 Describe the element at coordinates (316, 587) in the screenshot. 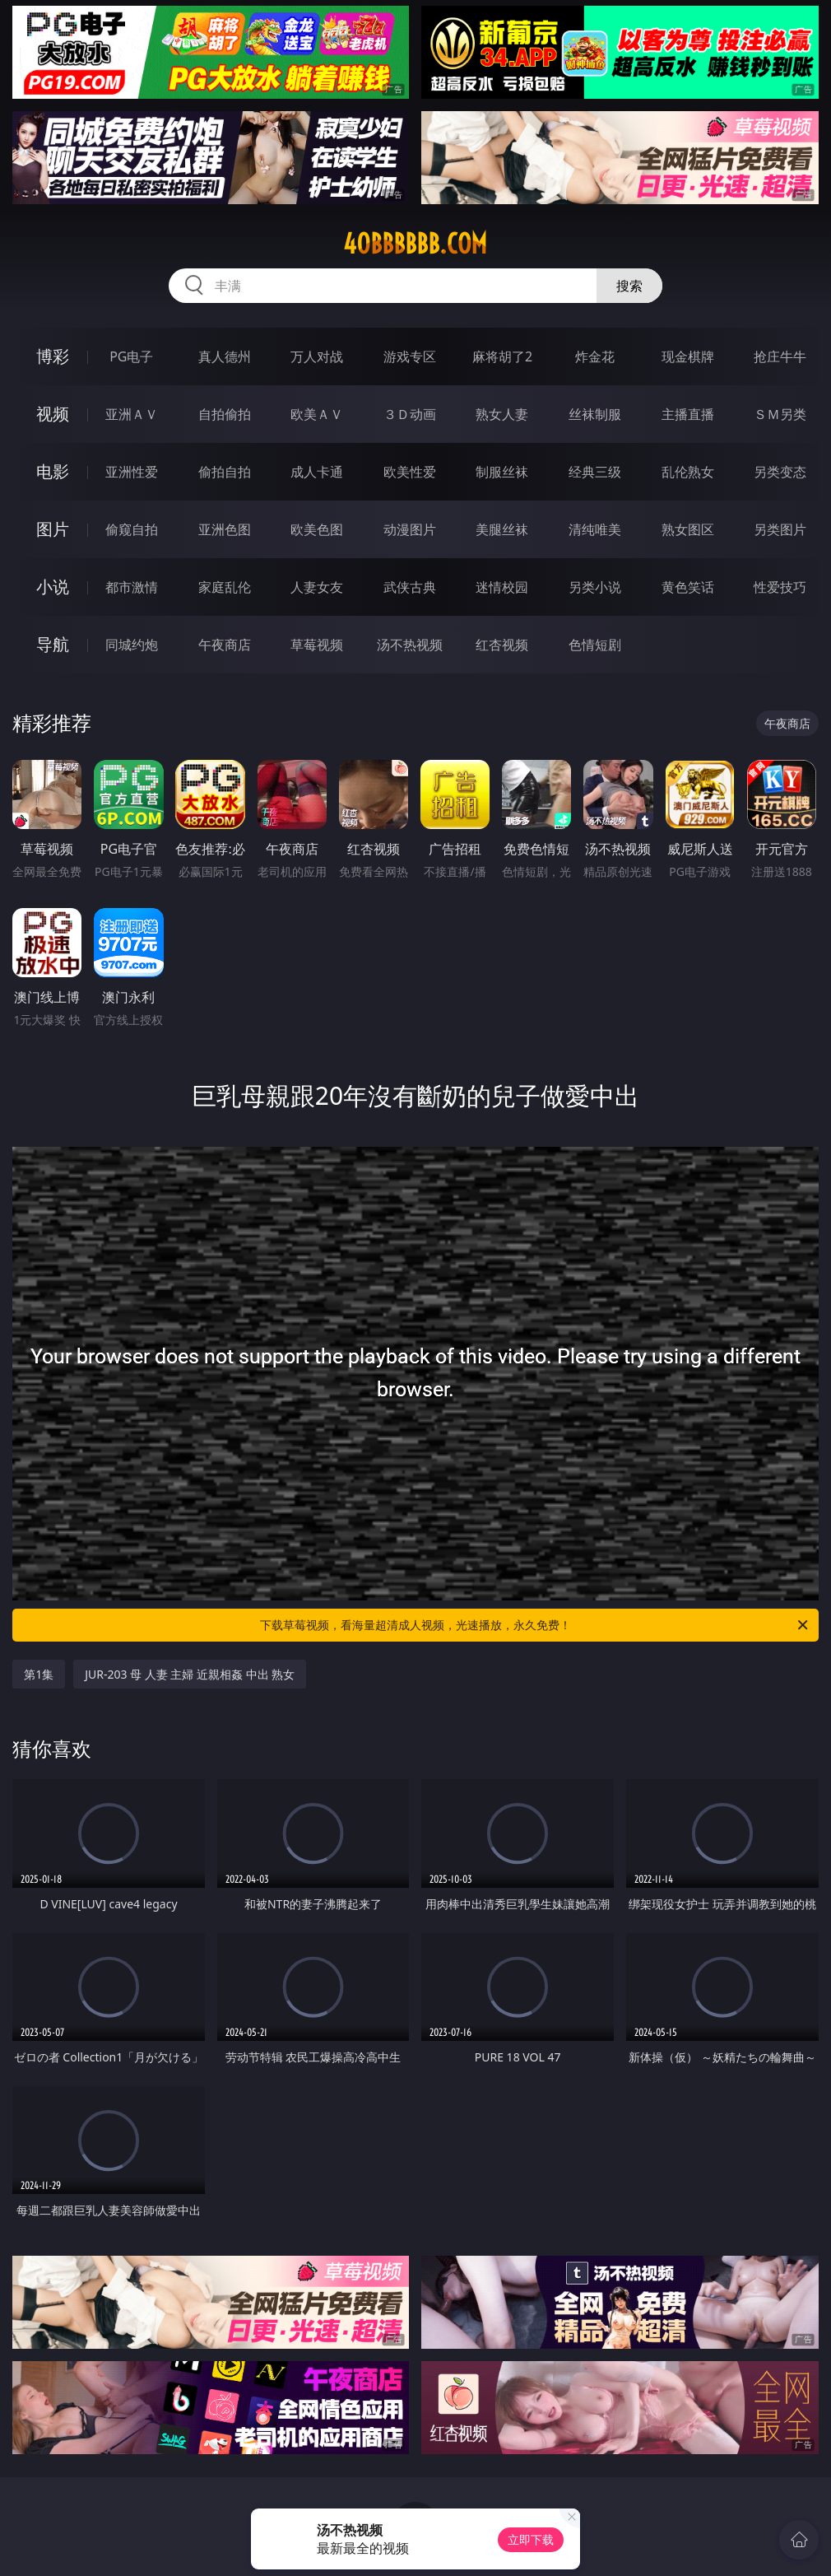

I see `人妻女友` at that location.